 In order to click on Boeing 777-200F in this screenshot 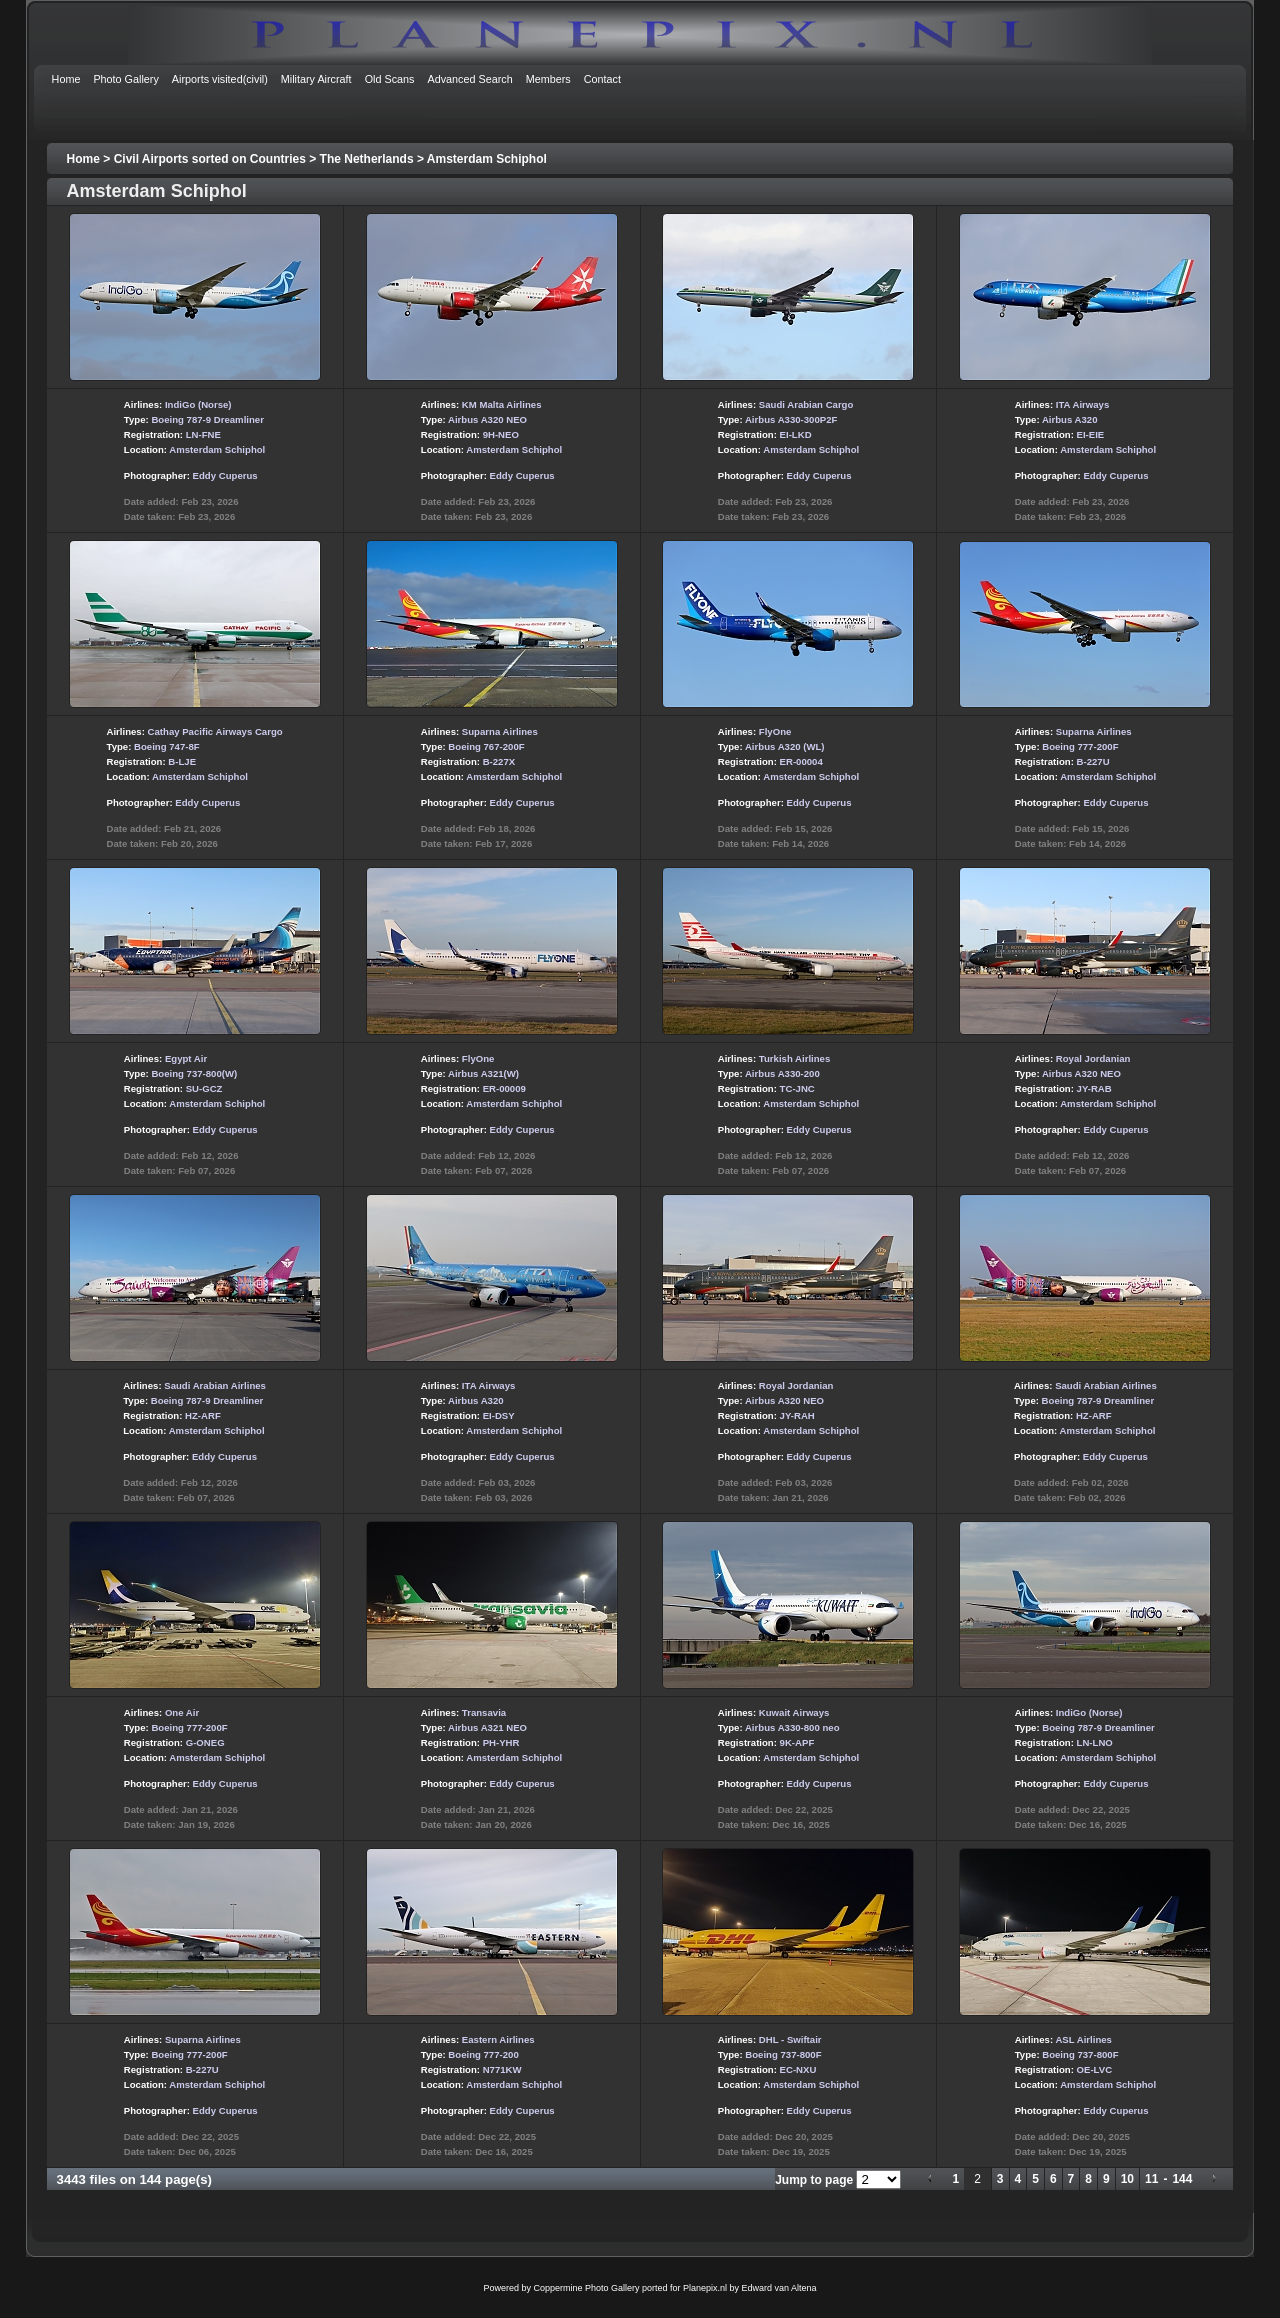, I will do `click(1080, 746)`.